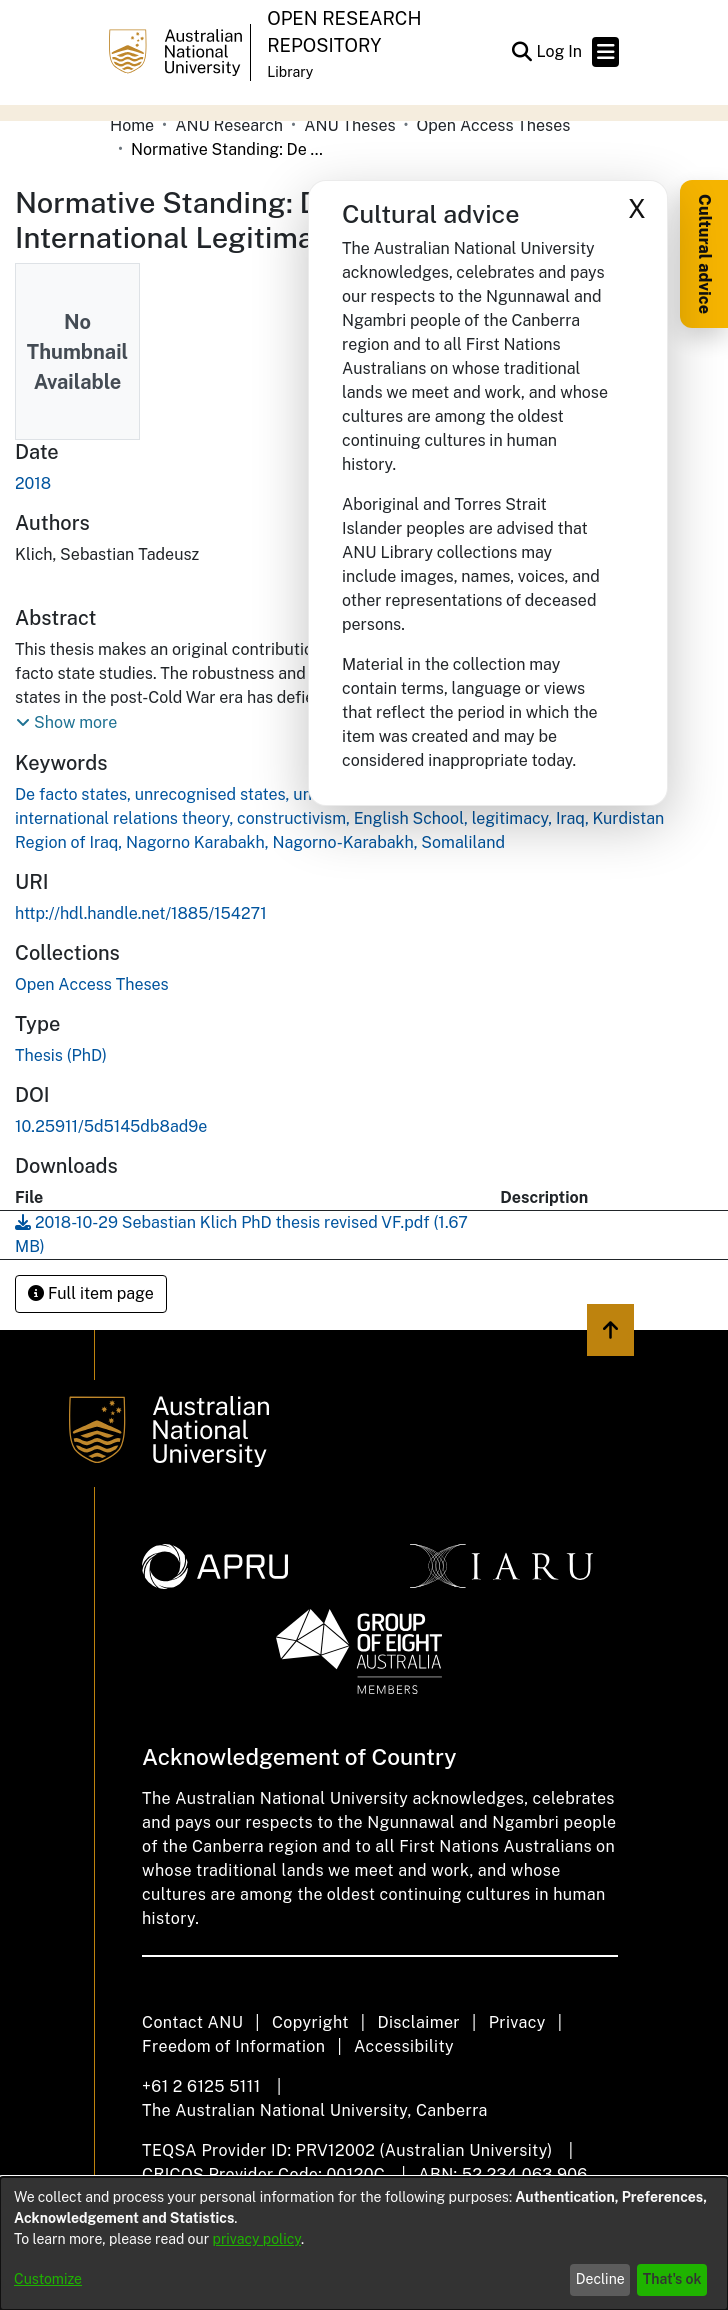 The width and height of the screenshot is (728, 2310). I want to click on privacy policy, so click(257, 2239).